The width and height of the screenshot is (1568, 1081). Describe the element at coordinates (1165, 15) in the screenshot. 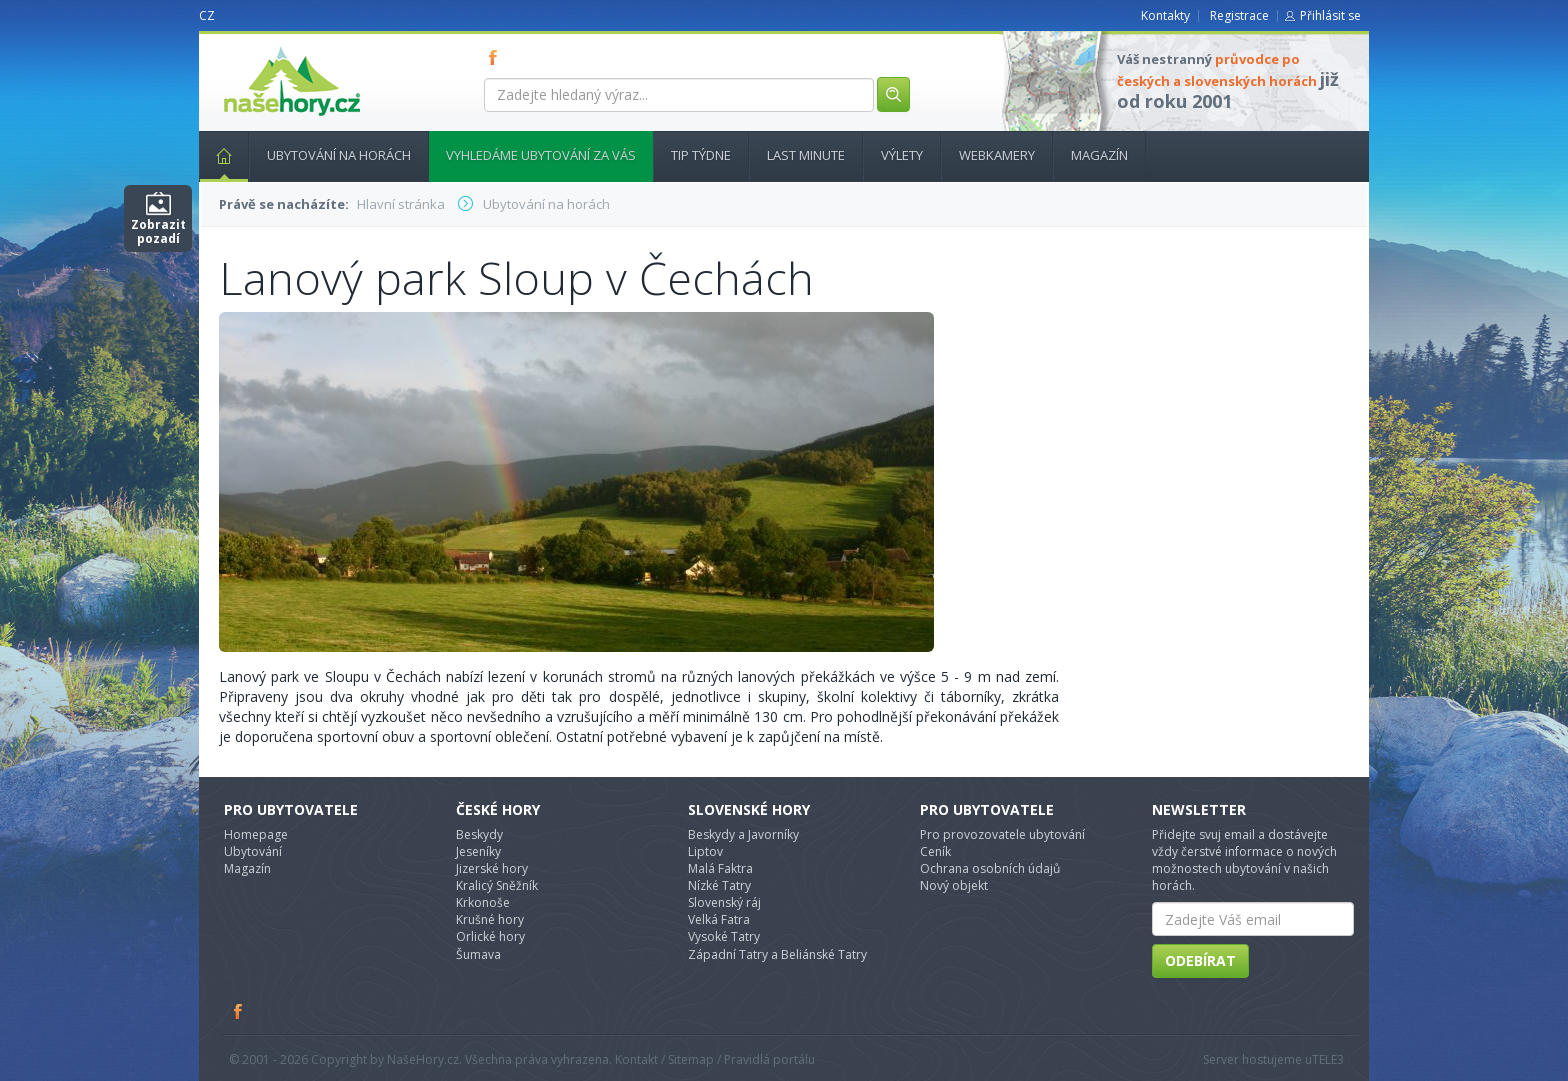

I see `Kontakty` at that location.